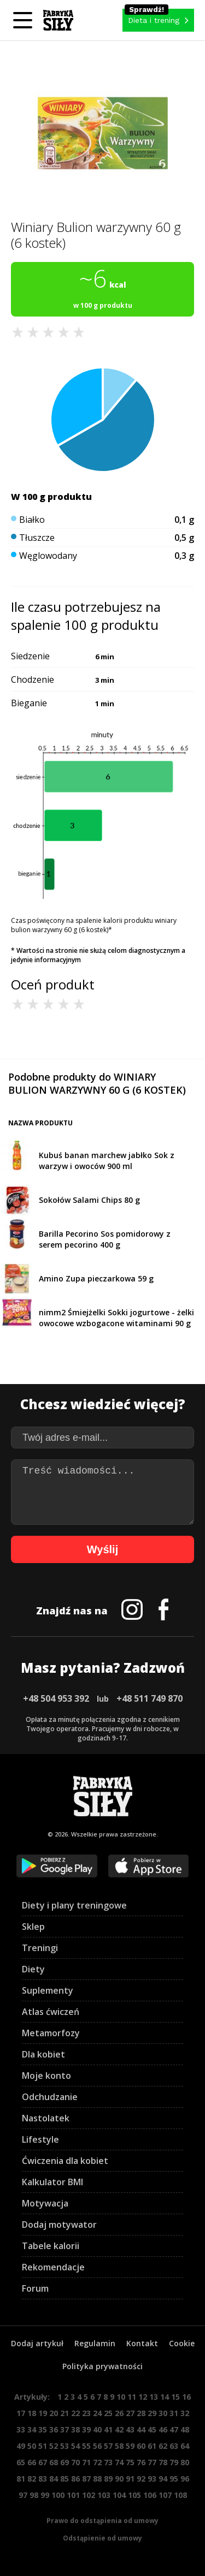 The image size is (205, 2576). Describe the element at coordinates (51, 2033) in the screenshot. I see `Metamorfozy` at that location.